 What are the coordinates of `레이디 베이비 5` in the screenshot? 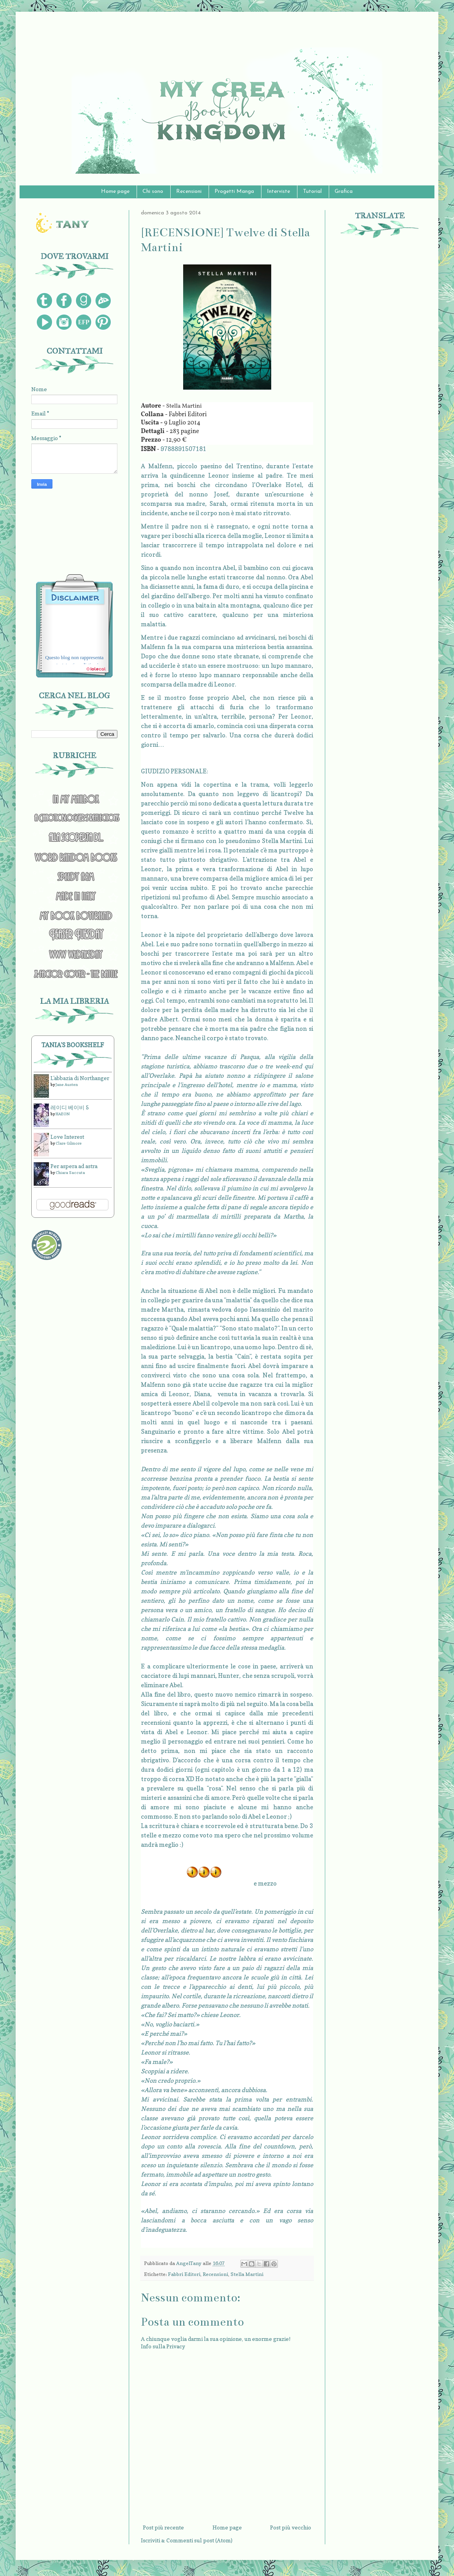 It's located at (69, 1107).